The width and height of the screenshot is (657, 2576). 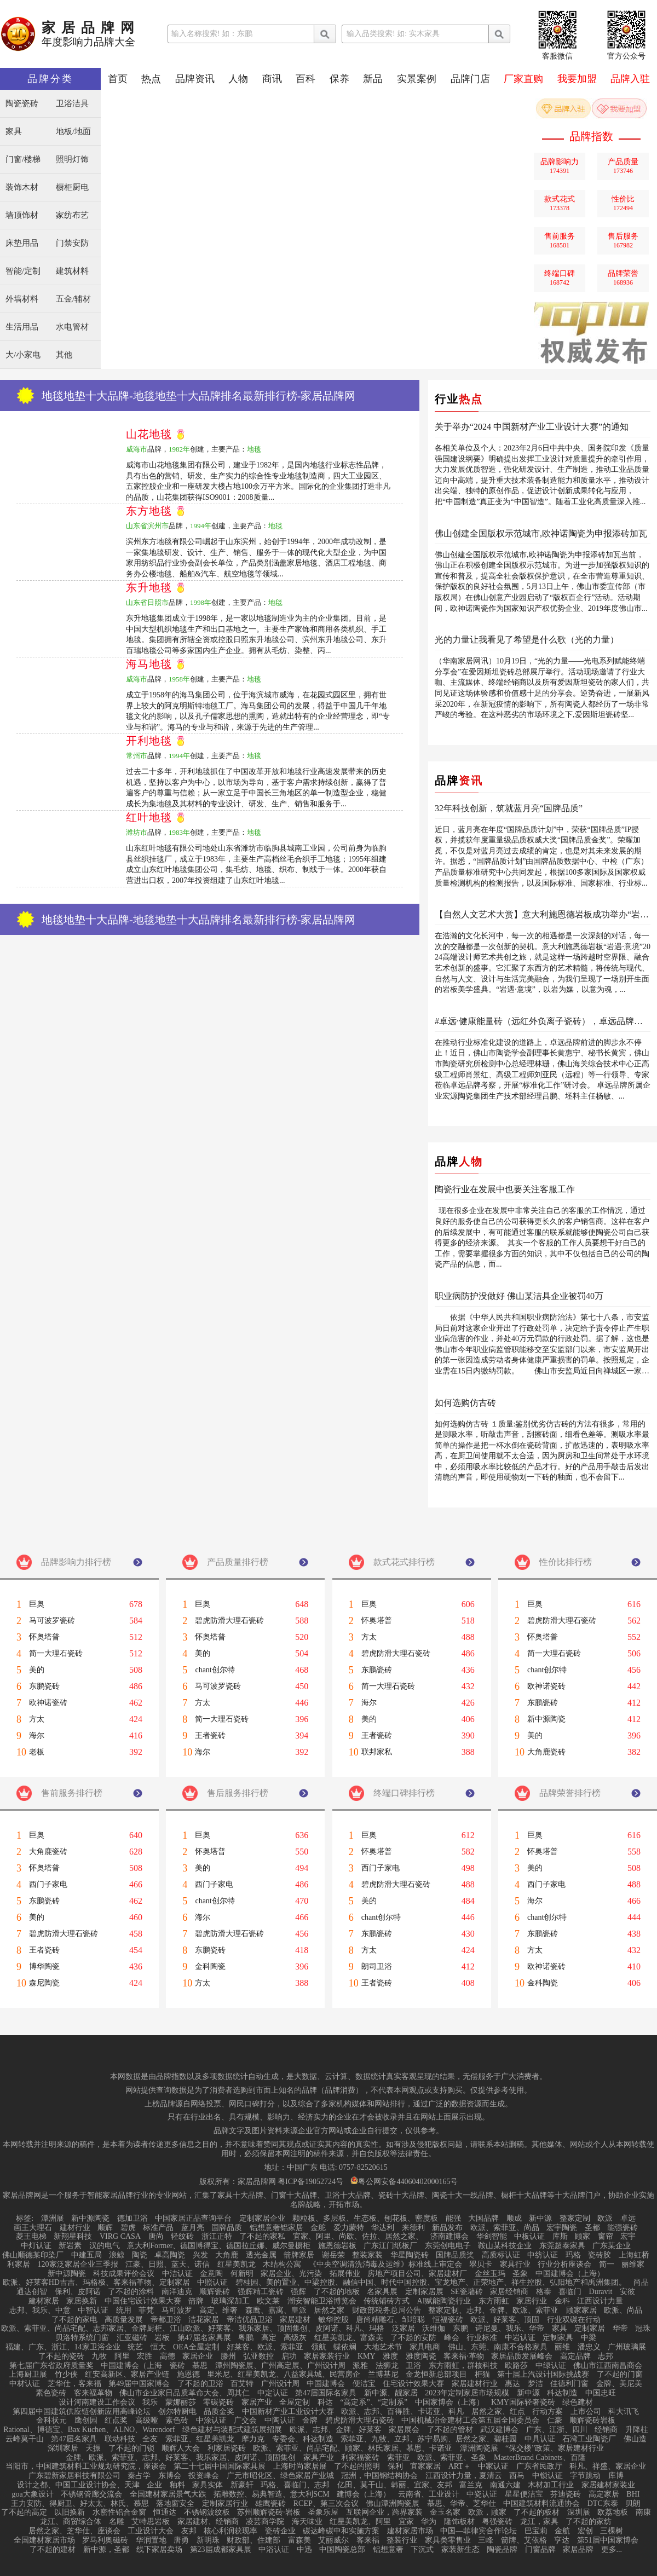 I want to click on 第七届广东省政府质量奖, so click(x=51, y=2366).